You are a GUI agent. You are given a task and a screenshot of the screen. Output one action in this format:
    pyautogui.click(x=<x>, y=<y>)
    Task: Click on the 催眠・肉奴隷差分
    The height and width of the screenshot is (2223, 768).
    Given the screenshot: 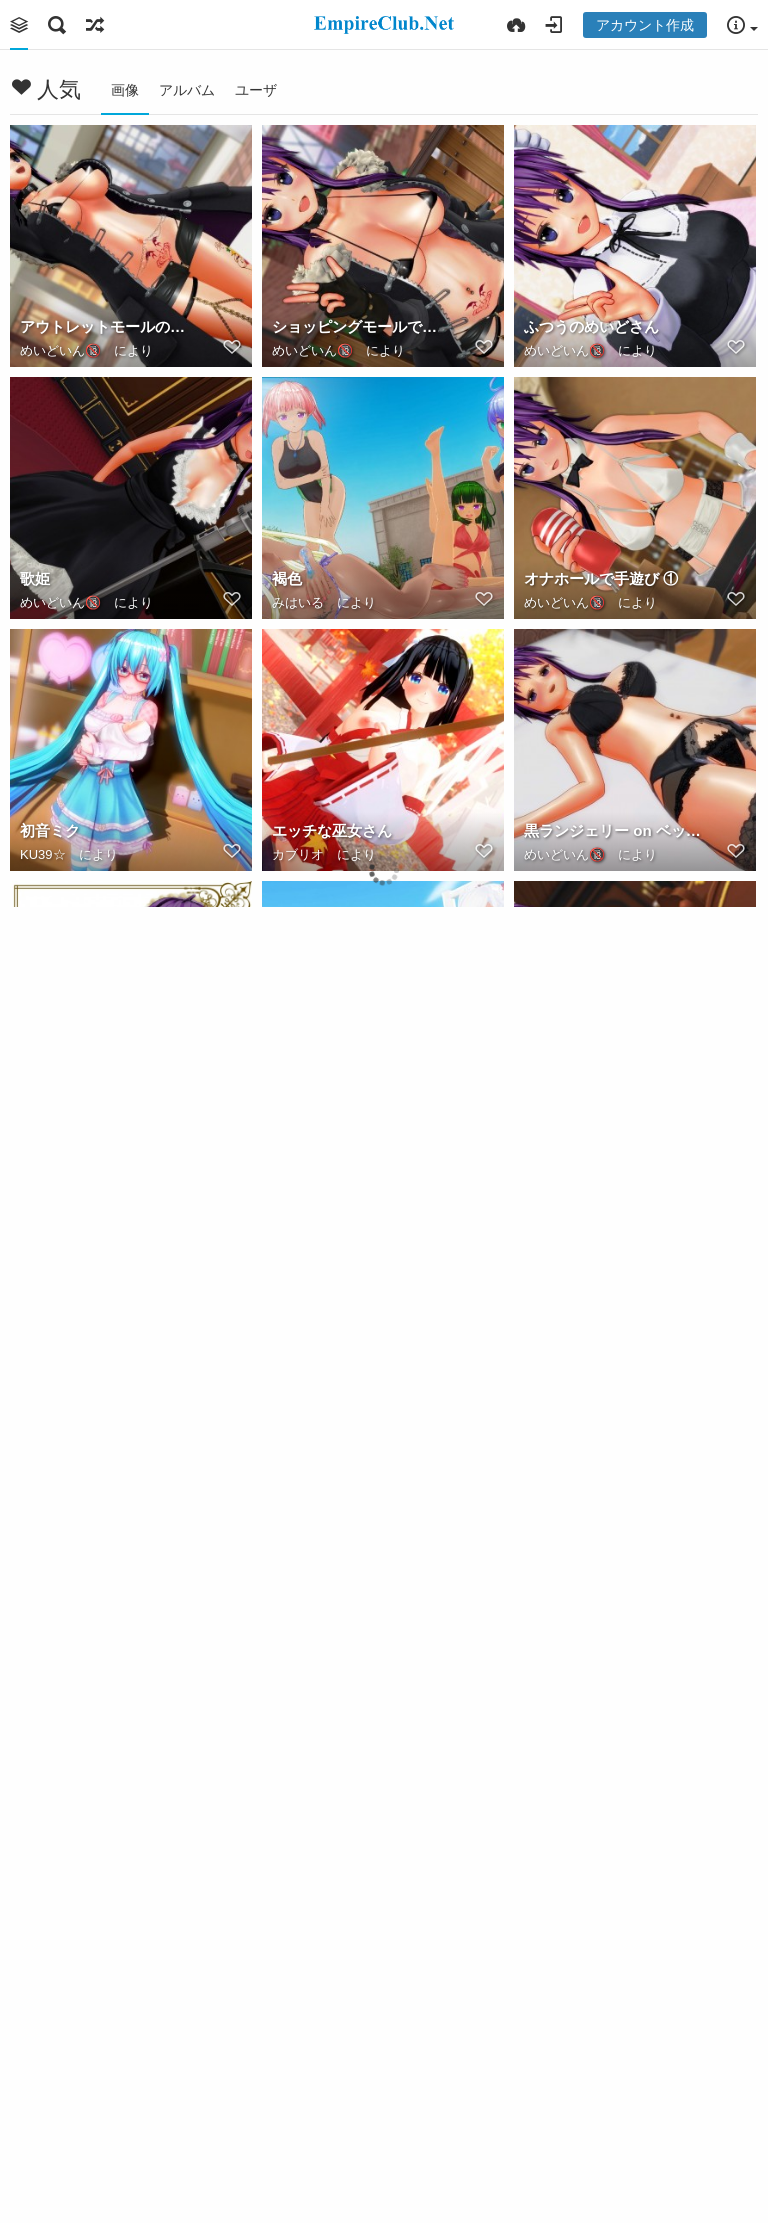 What is the action you would take?
    pyautogui.click(x=332, y=2090)
    